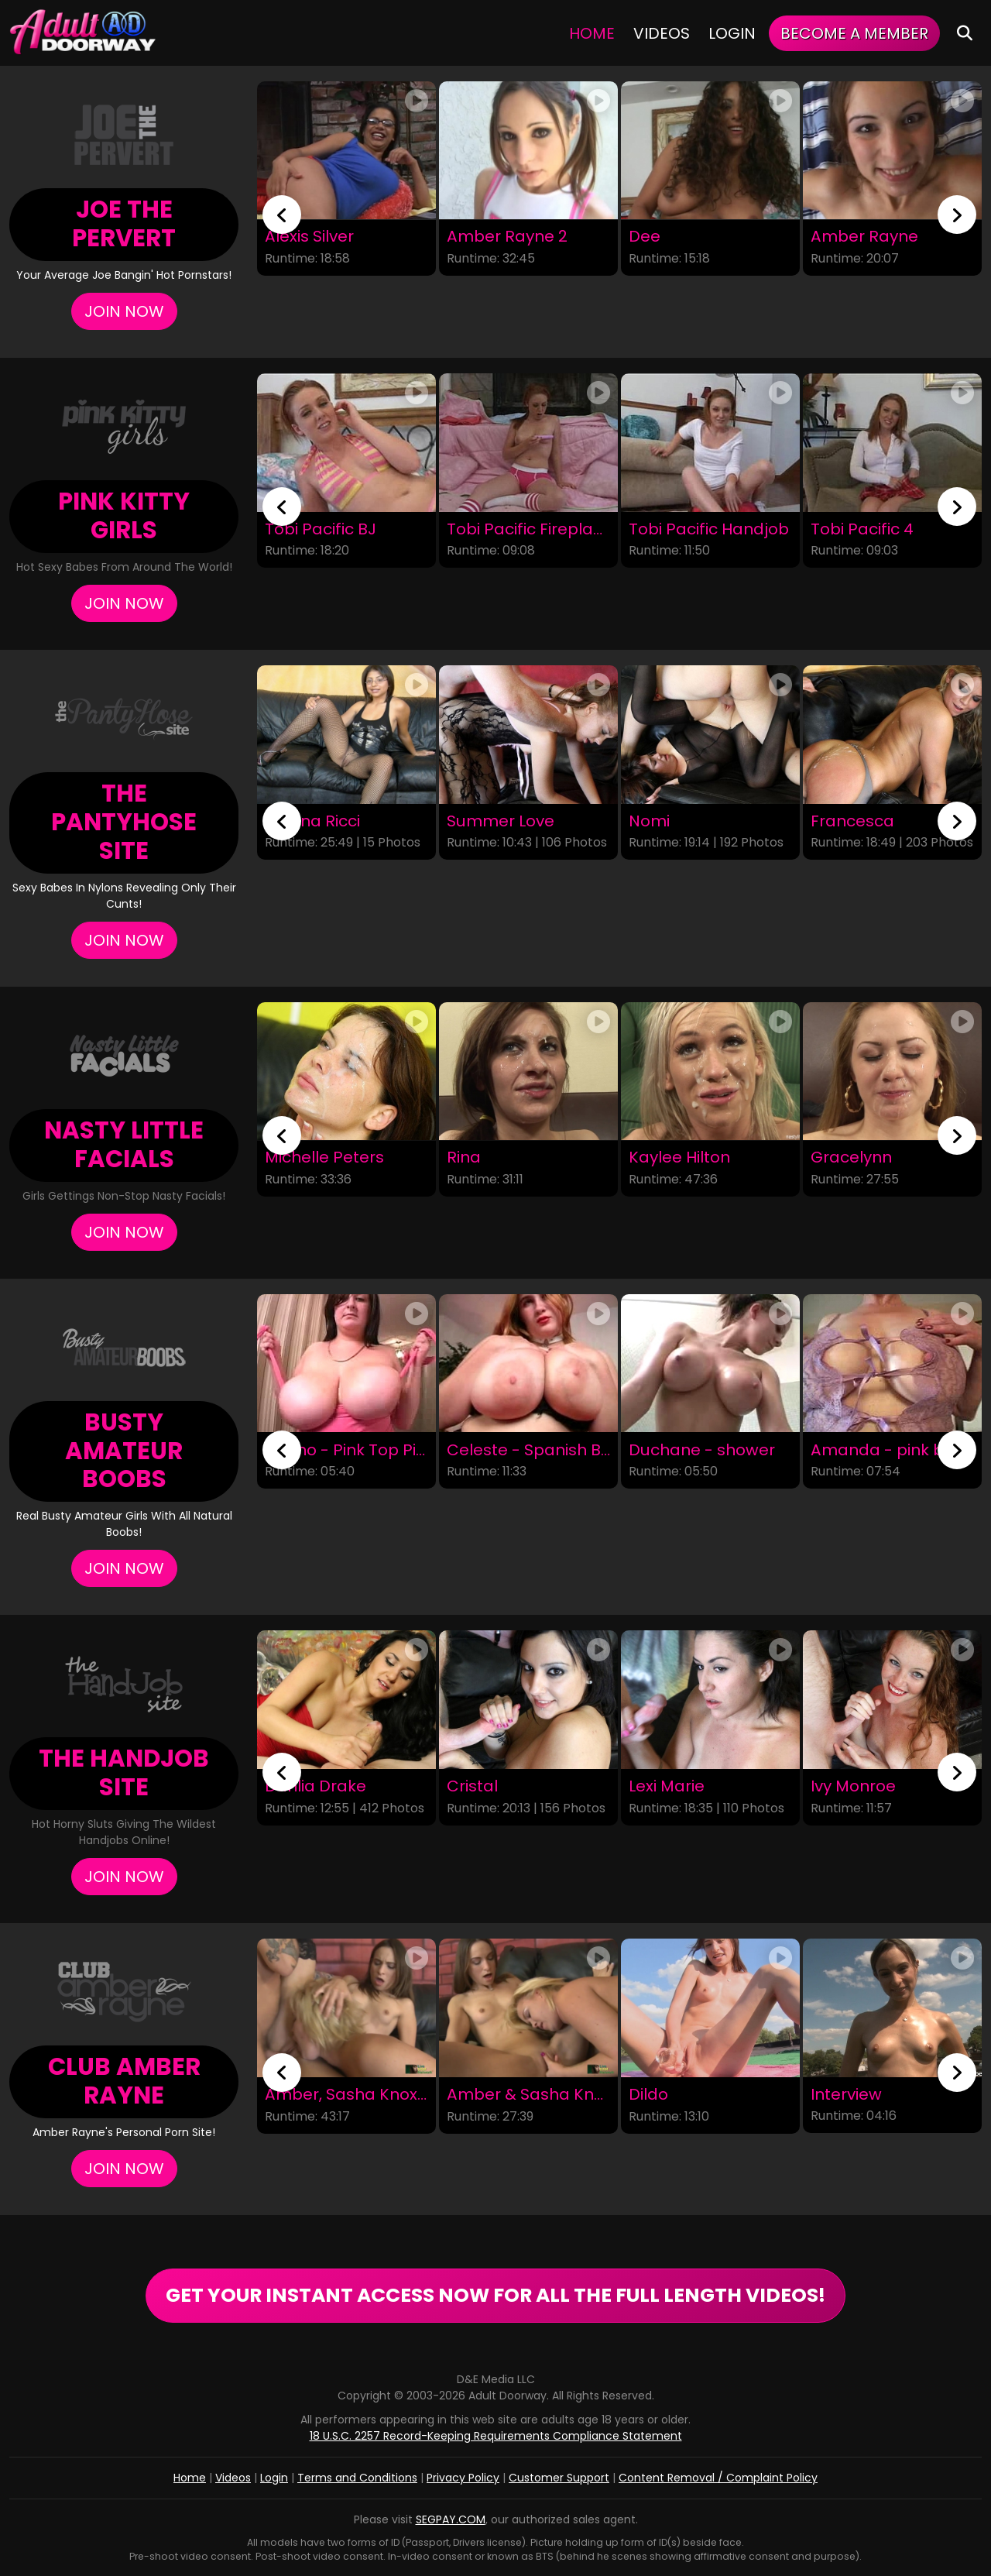  What do you see at coordinates (346, 1449) in the screenshot?
I see `Milano - Pink Top Pink Chairs` at bounding box center [346, 1449].